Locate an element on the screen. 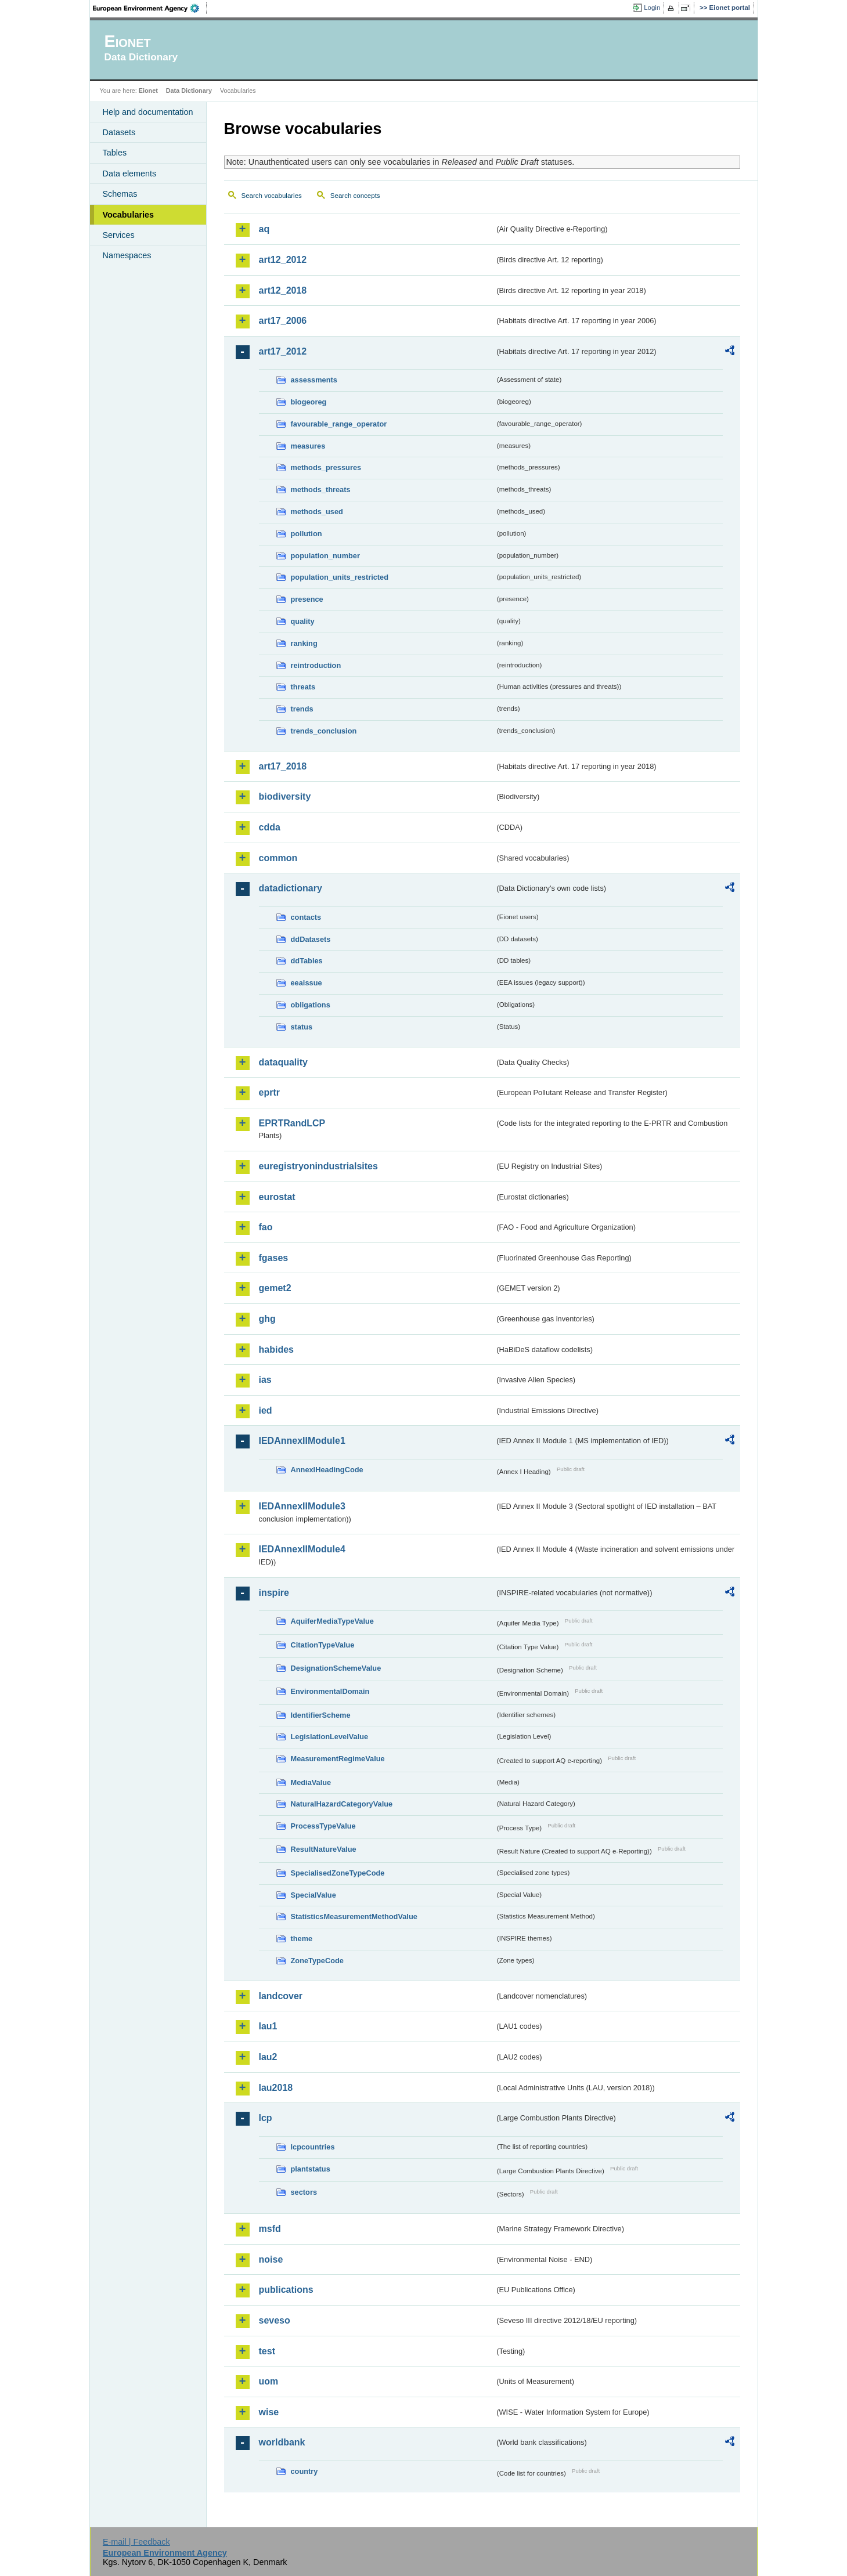  trends_conclusion is located at coordinates (324, 731).